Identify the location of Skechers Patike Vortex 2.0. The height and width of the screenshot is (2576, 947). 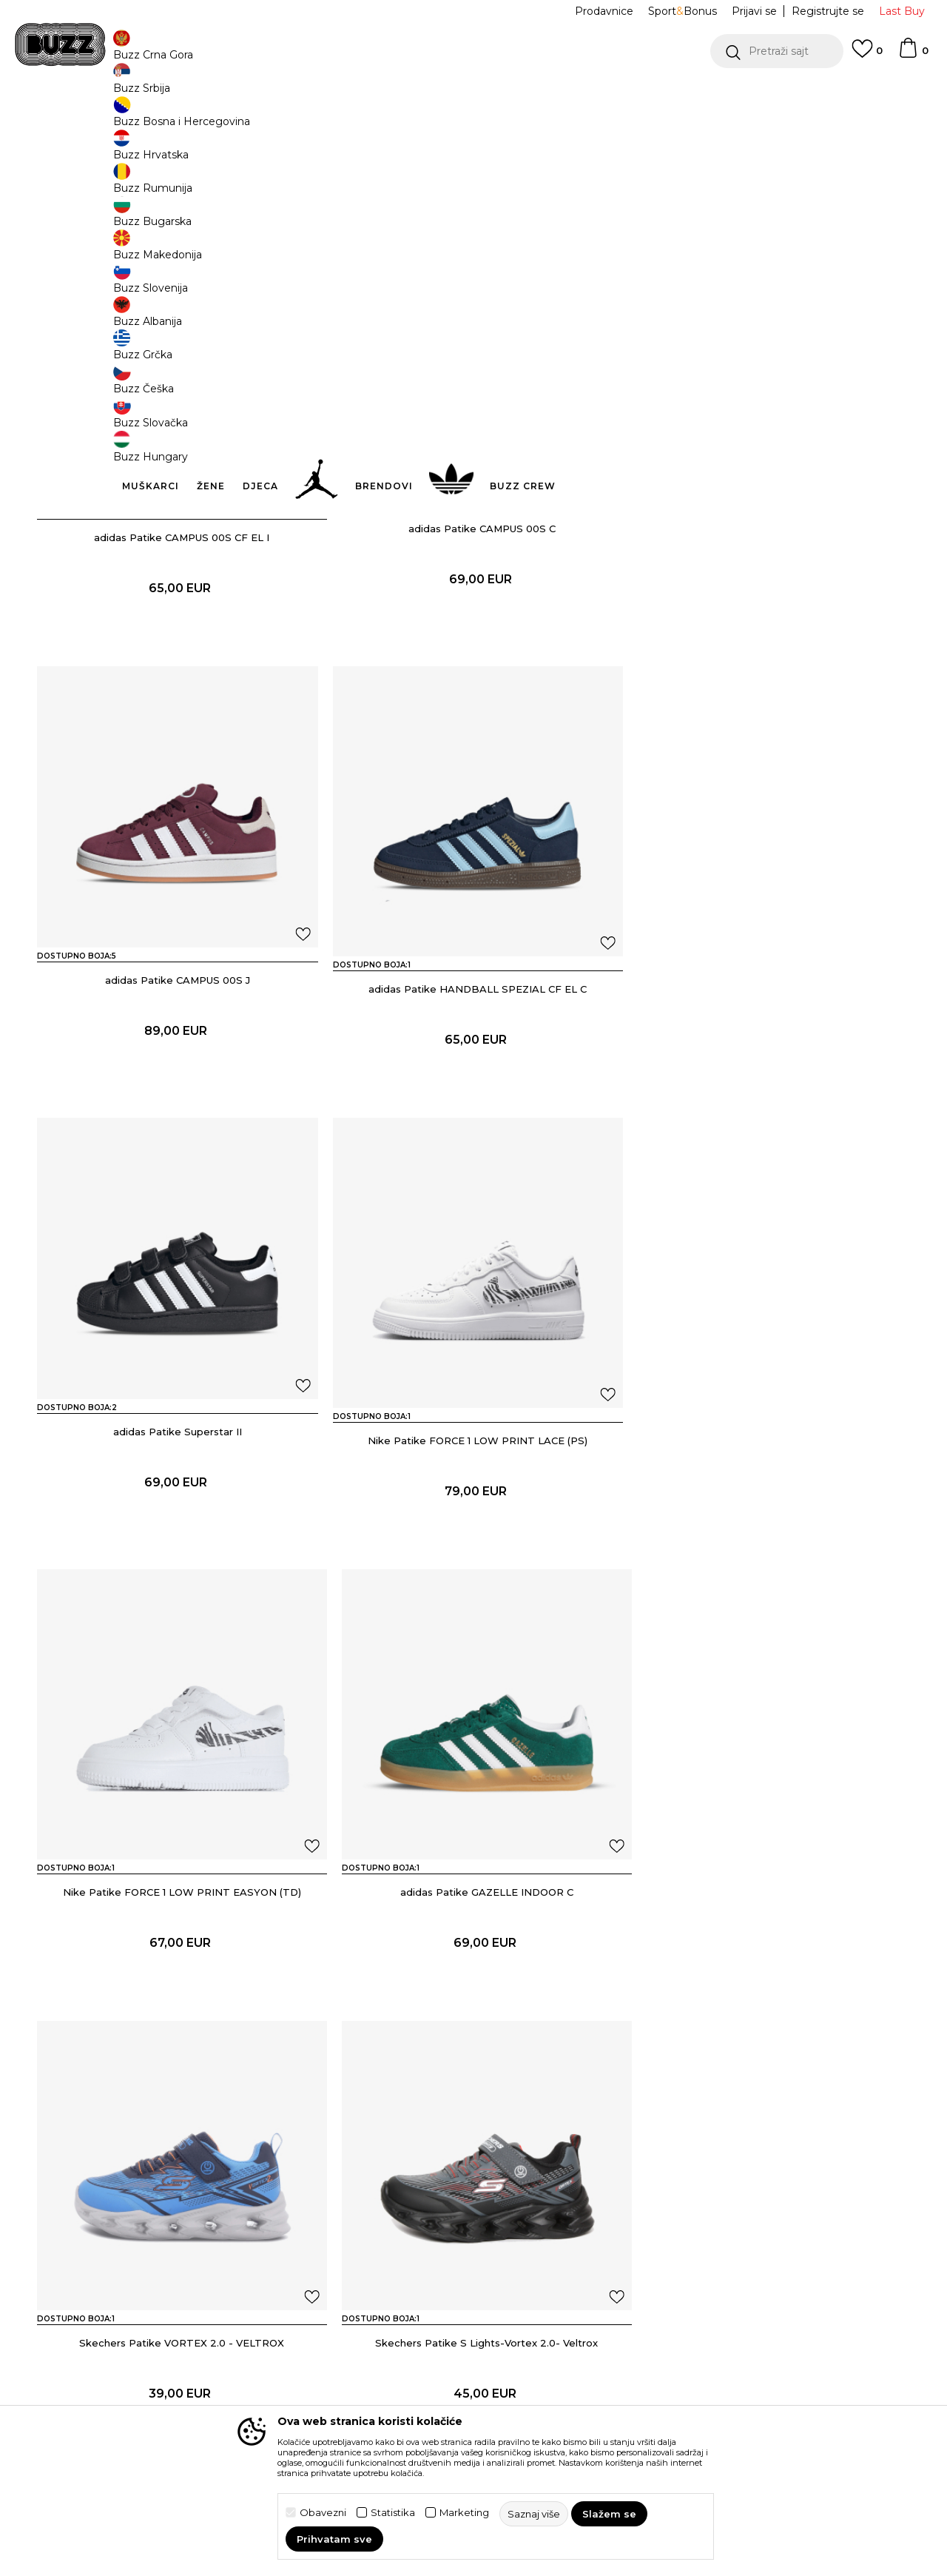
(473, 1966).